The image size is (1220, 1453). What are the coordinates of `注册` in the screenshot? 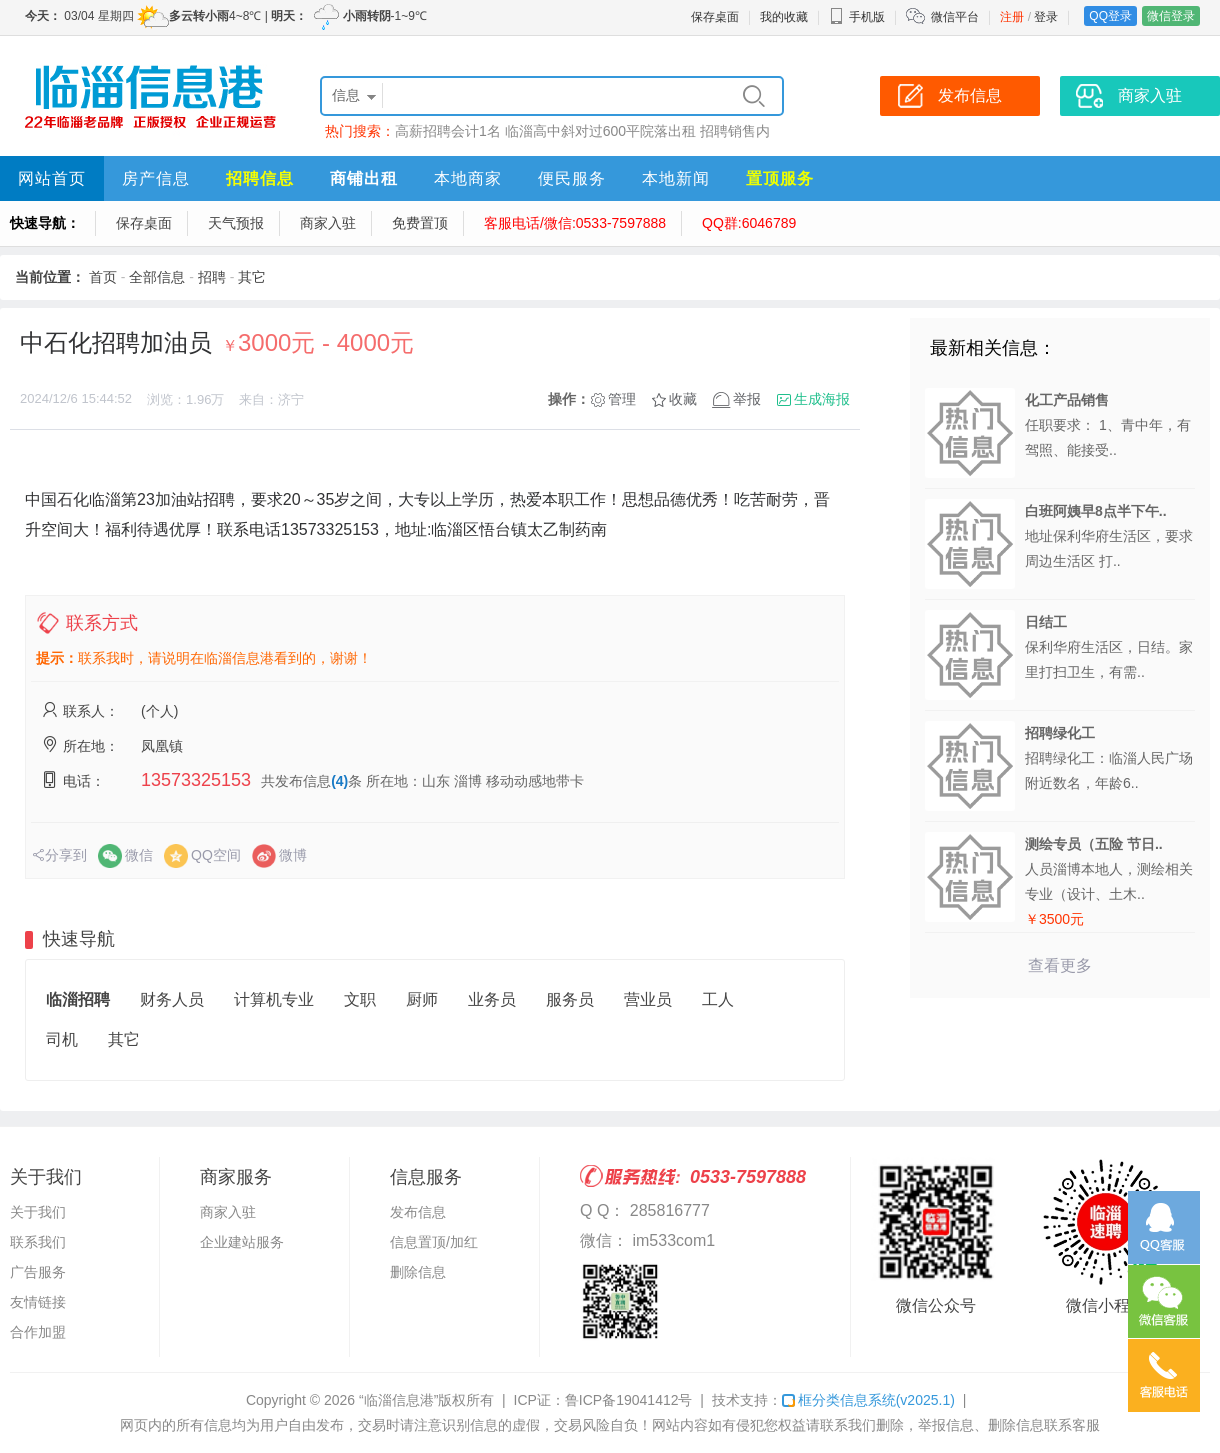 It's located at (1012, 17).